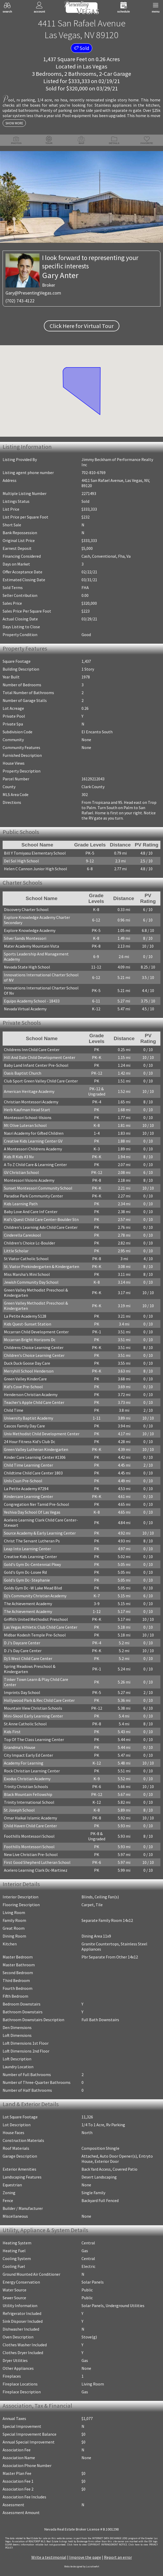 The image size is (163, 2576). I want to click on Leap Into Learning Center, so click(27, 1548).